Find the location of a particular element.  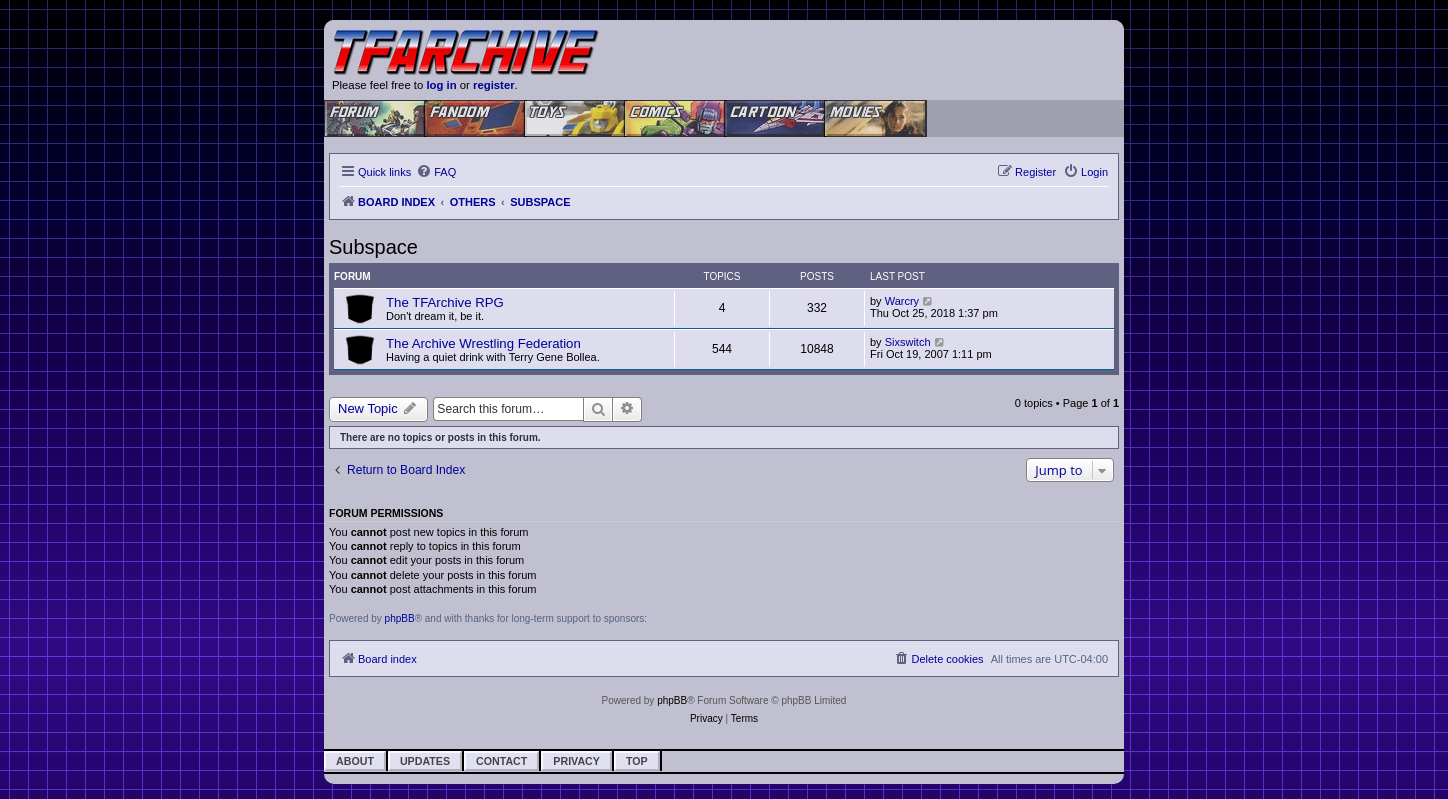

The Archive Wrestling Federation is located at coordinates (483, 343).